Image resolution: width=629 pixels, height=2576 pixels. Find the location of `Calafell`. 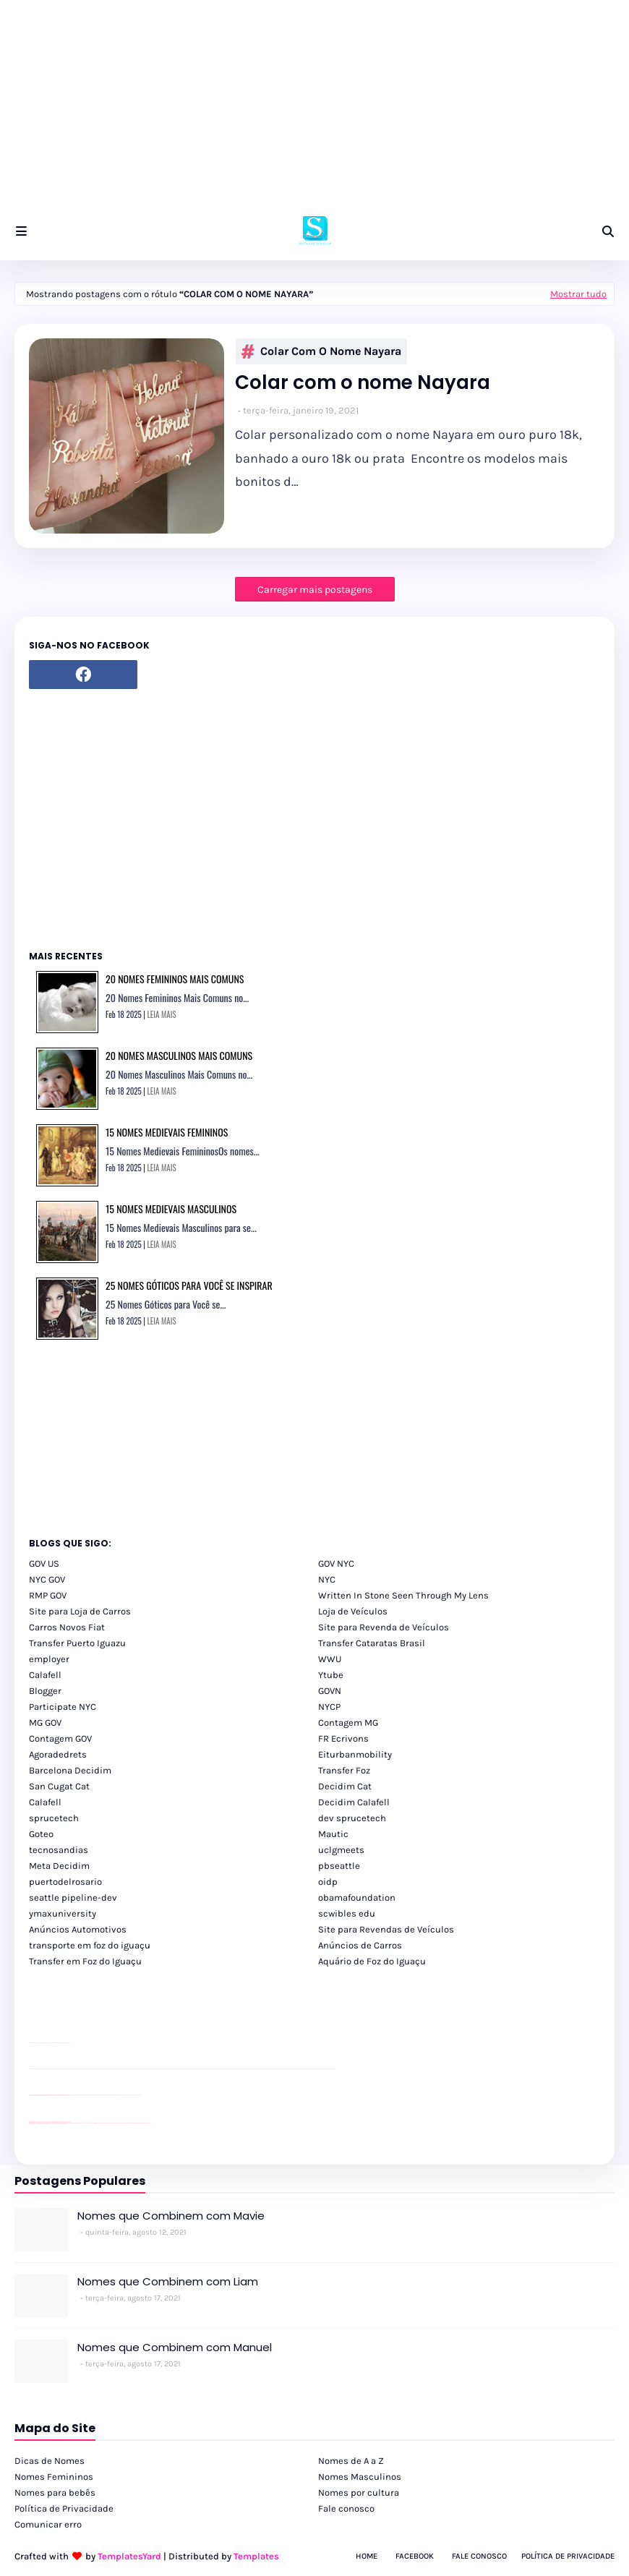

Calafell is located at coordinates (45, 1674).